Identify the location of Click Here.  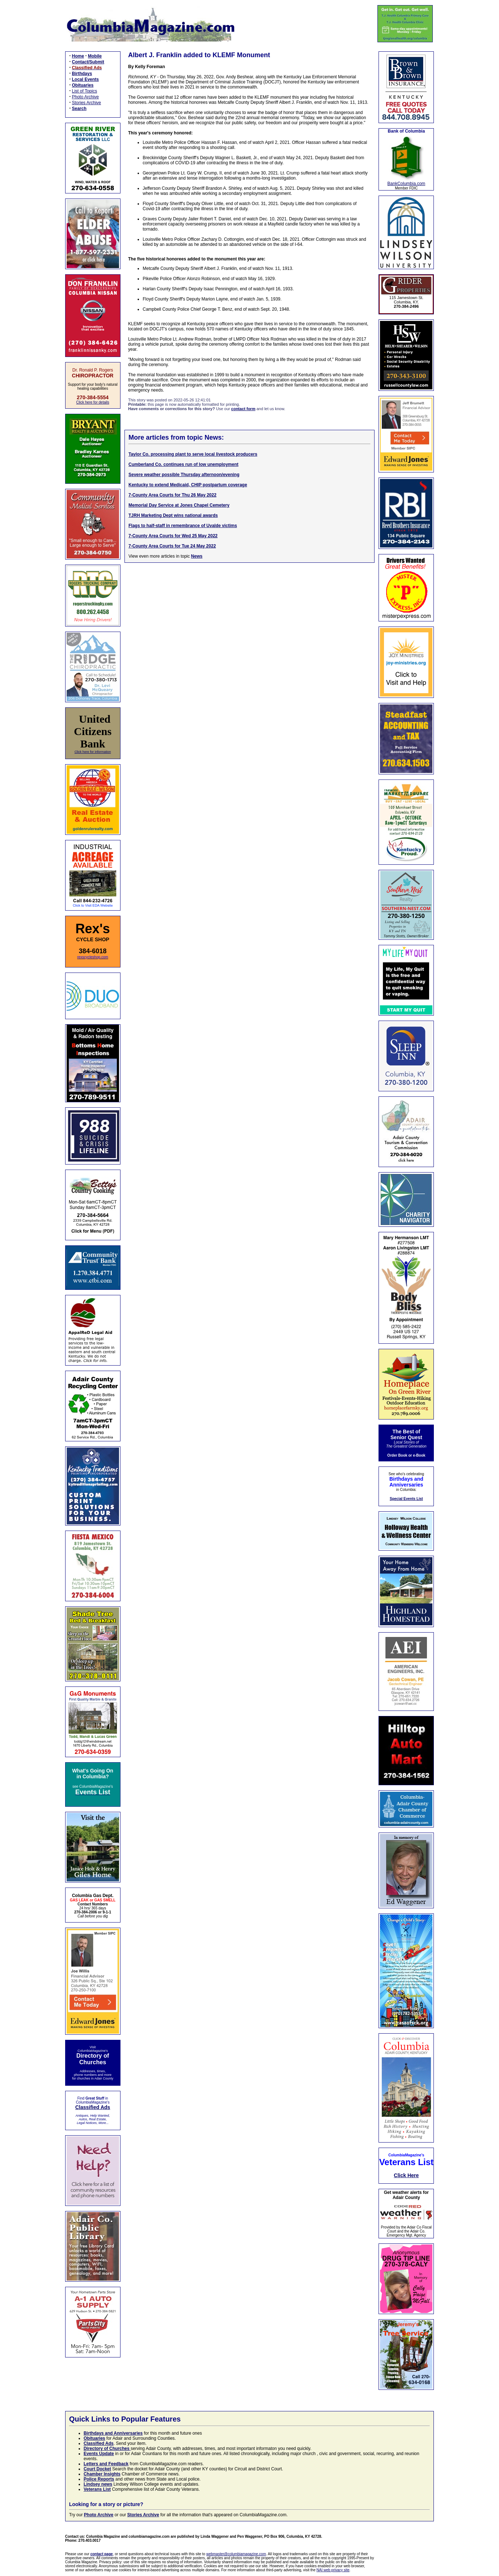
(406, 2175).